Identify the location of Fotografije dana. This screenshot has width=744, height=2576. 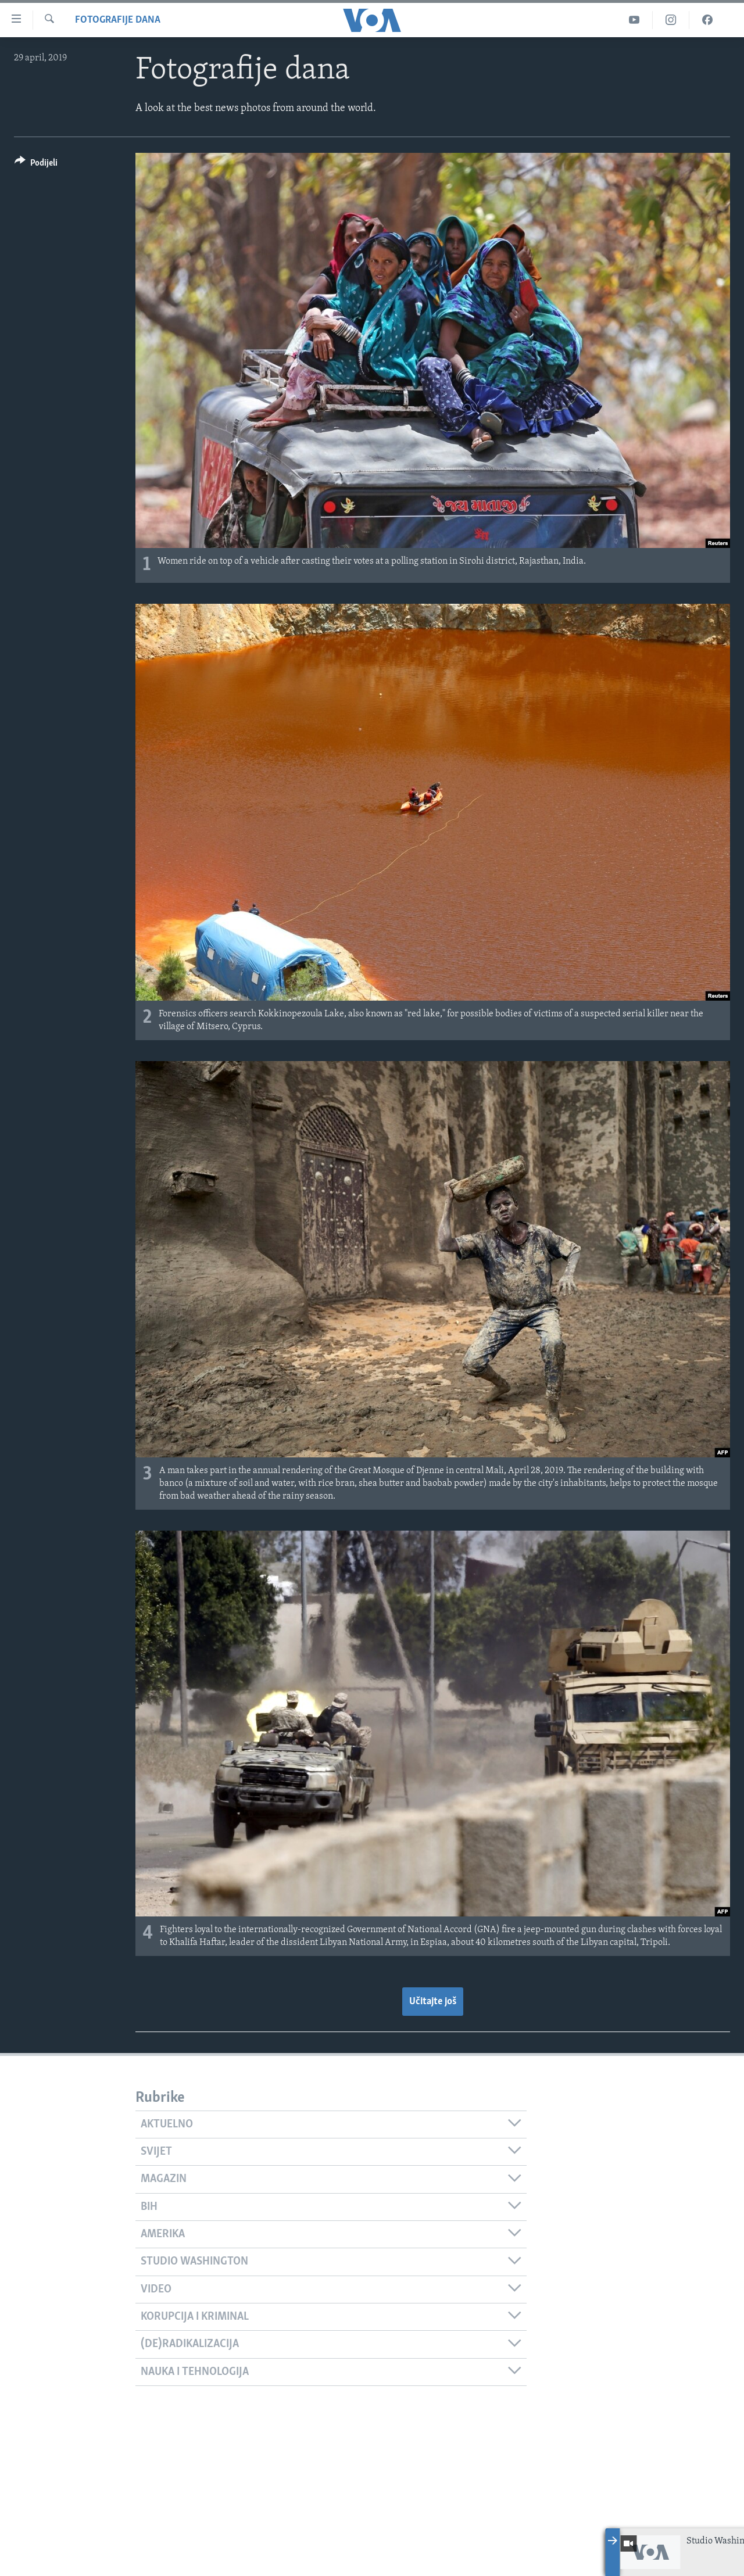
(117, 20).